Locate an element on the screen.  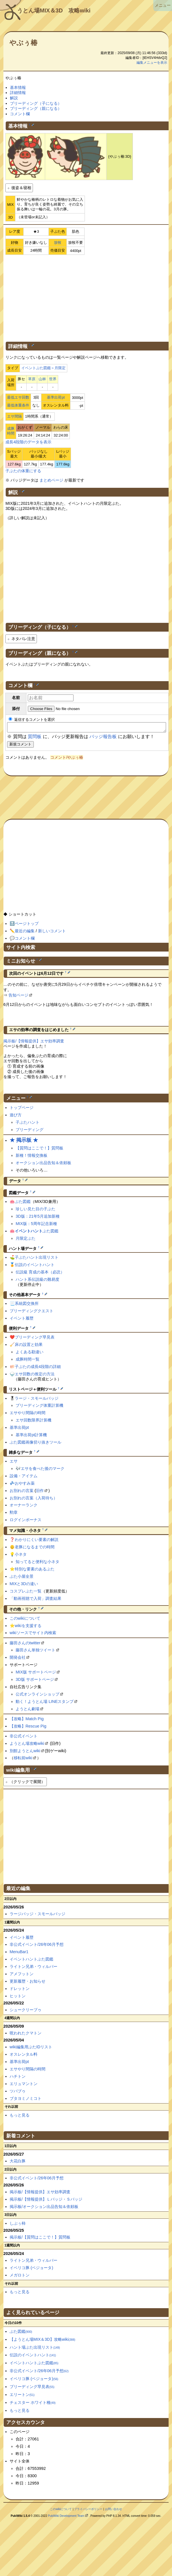
大花白豚 is located at coordinates (18, 2162).